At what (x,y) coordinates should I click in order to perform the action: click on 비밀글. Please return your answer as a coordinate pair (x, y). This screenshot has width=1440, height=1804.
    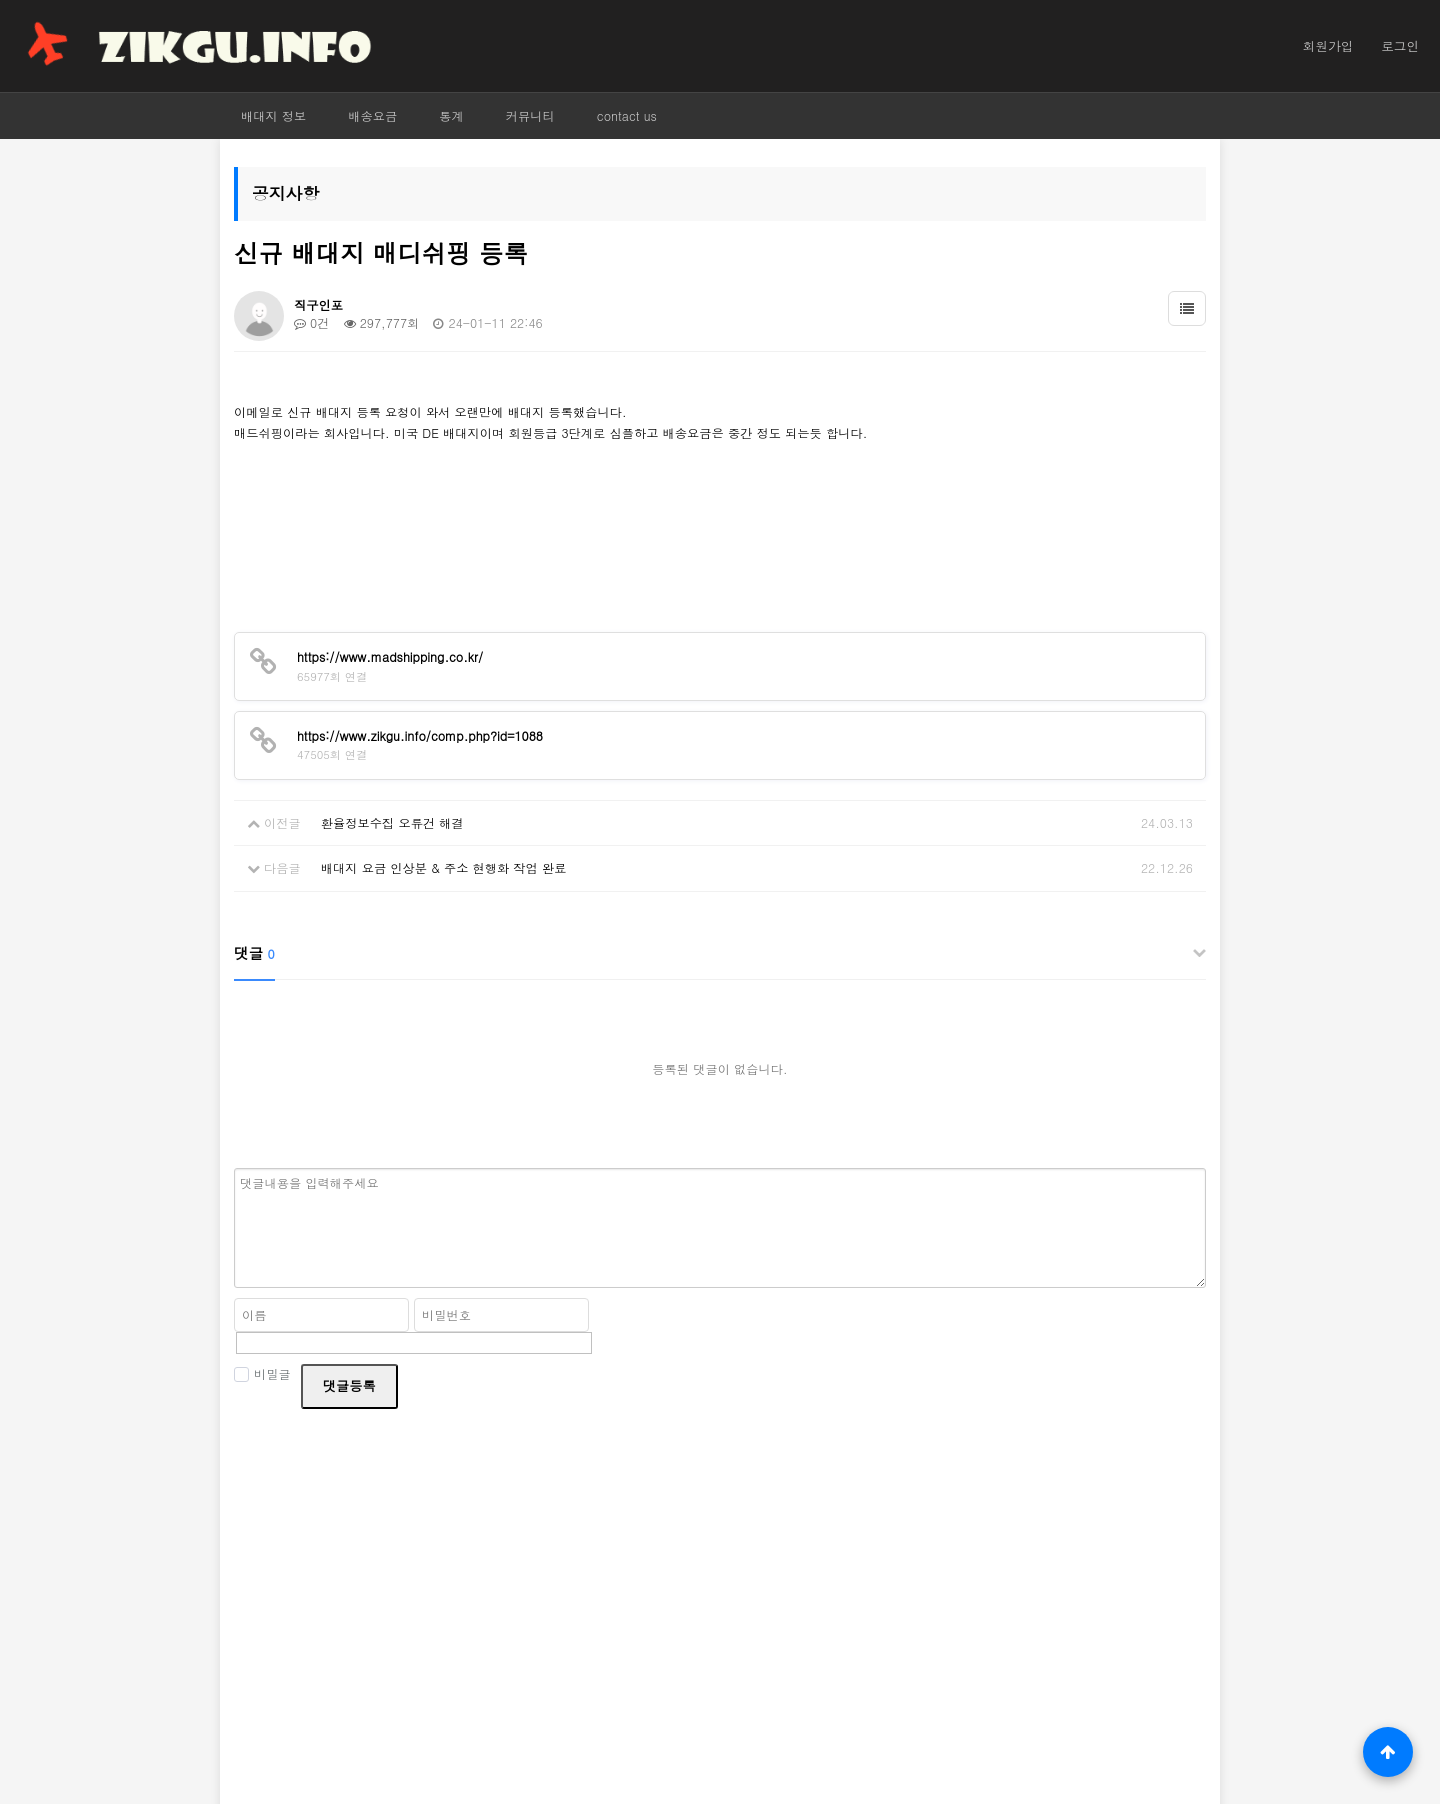
    Looking at the image, I should click on (262, 1373).